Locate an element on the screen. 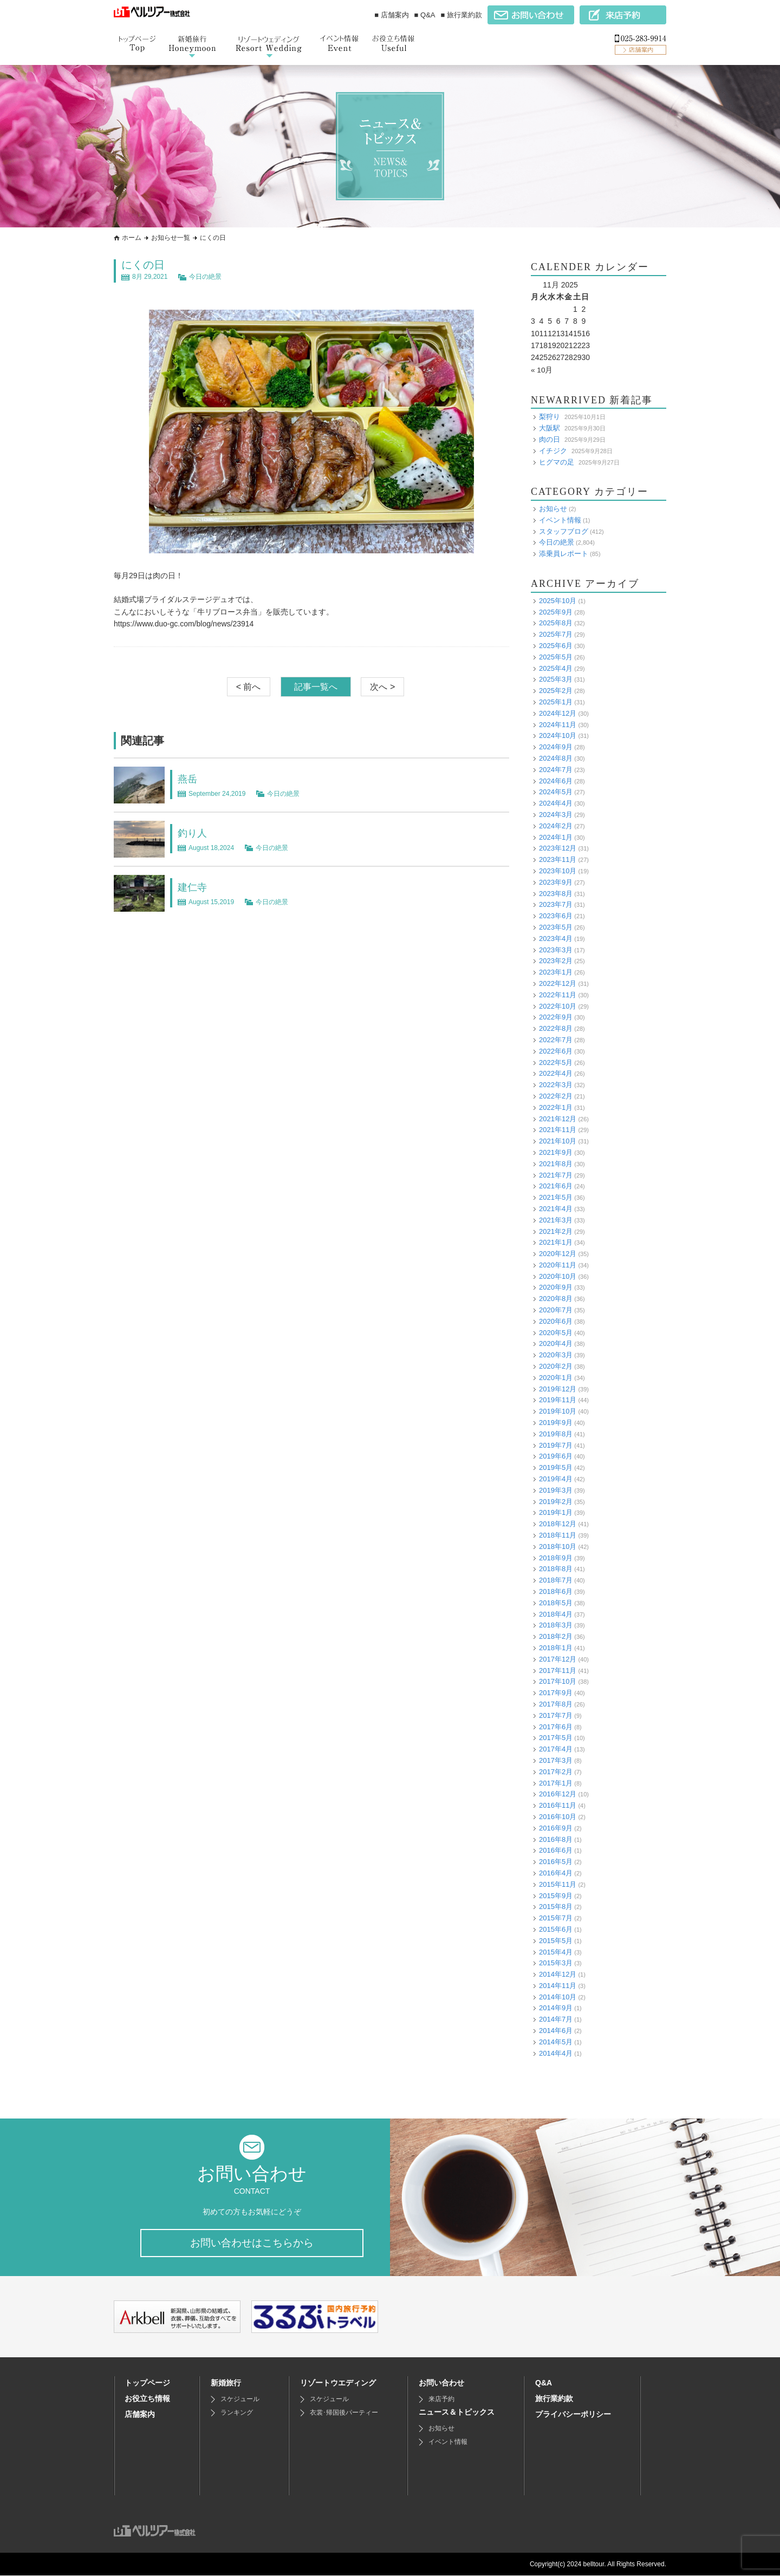  お問い合わせ is located at coordinates (441, 2383).